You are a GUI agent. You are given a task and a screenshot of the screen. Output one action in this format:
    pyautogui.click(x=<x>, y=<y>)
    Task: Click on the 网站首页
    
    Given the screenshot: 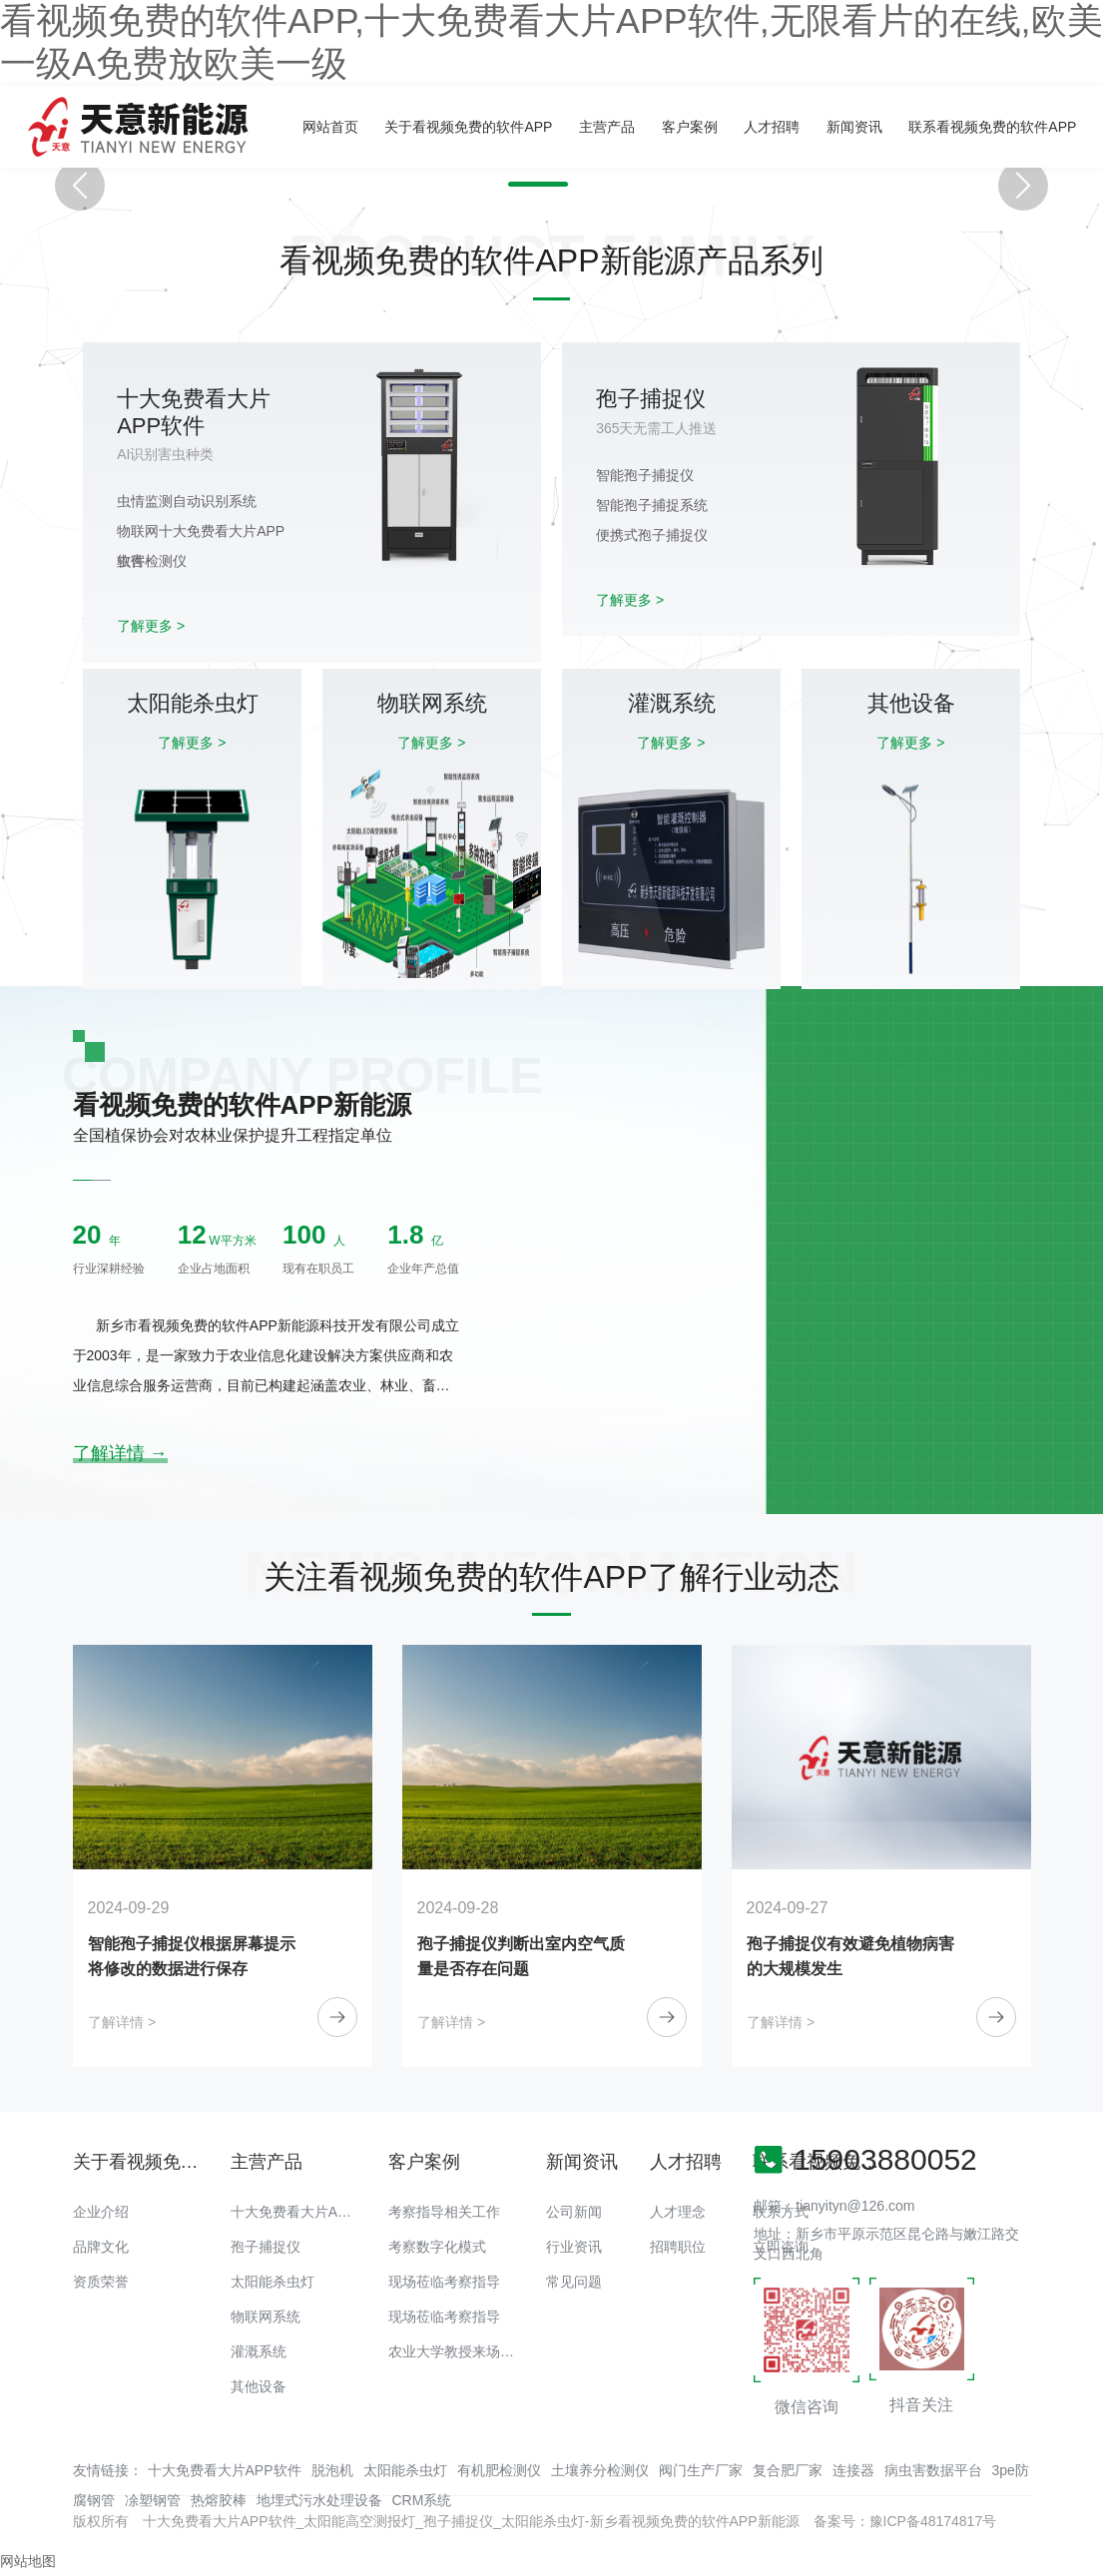 What is the action you would take?
    pyautogui.click(x=330, y=127)
    